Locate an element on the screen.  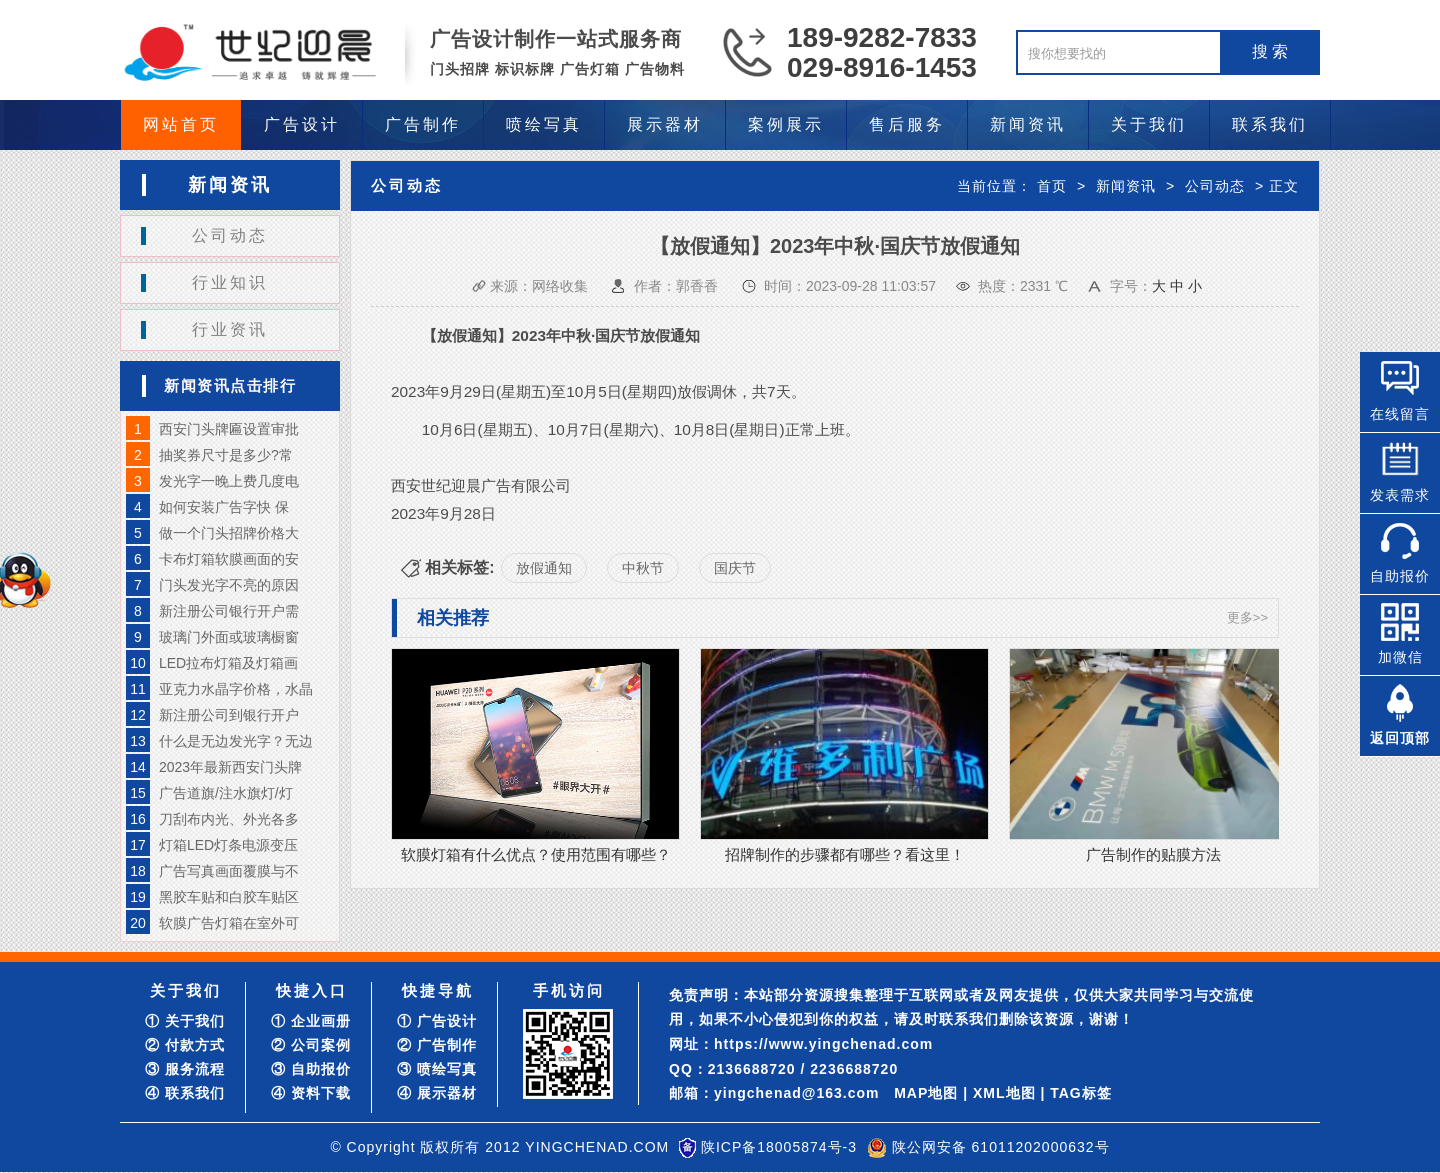
亚克力水晶字价格，水晶 is located at coordinates (236, 689).